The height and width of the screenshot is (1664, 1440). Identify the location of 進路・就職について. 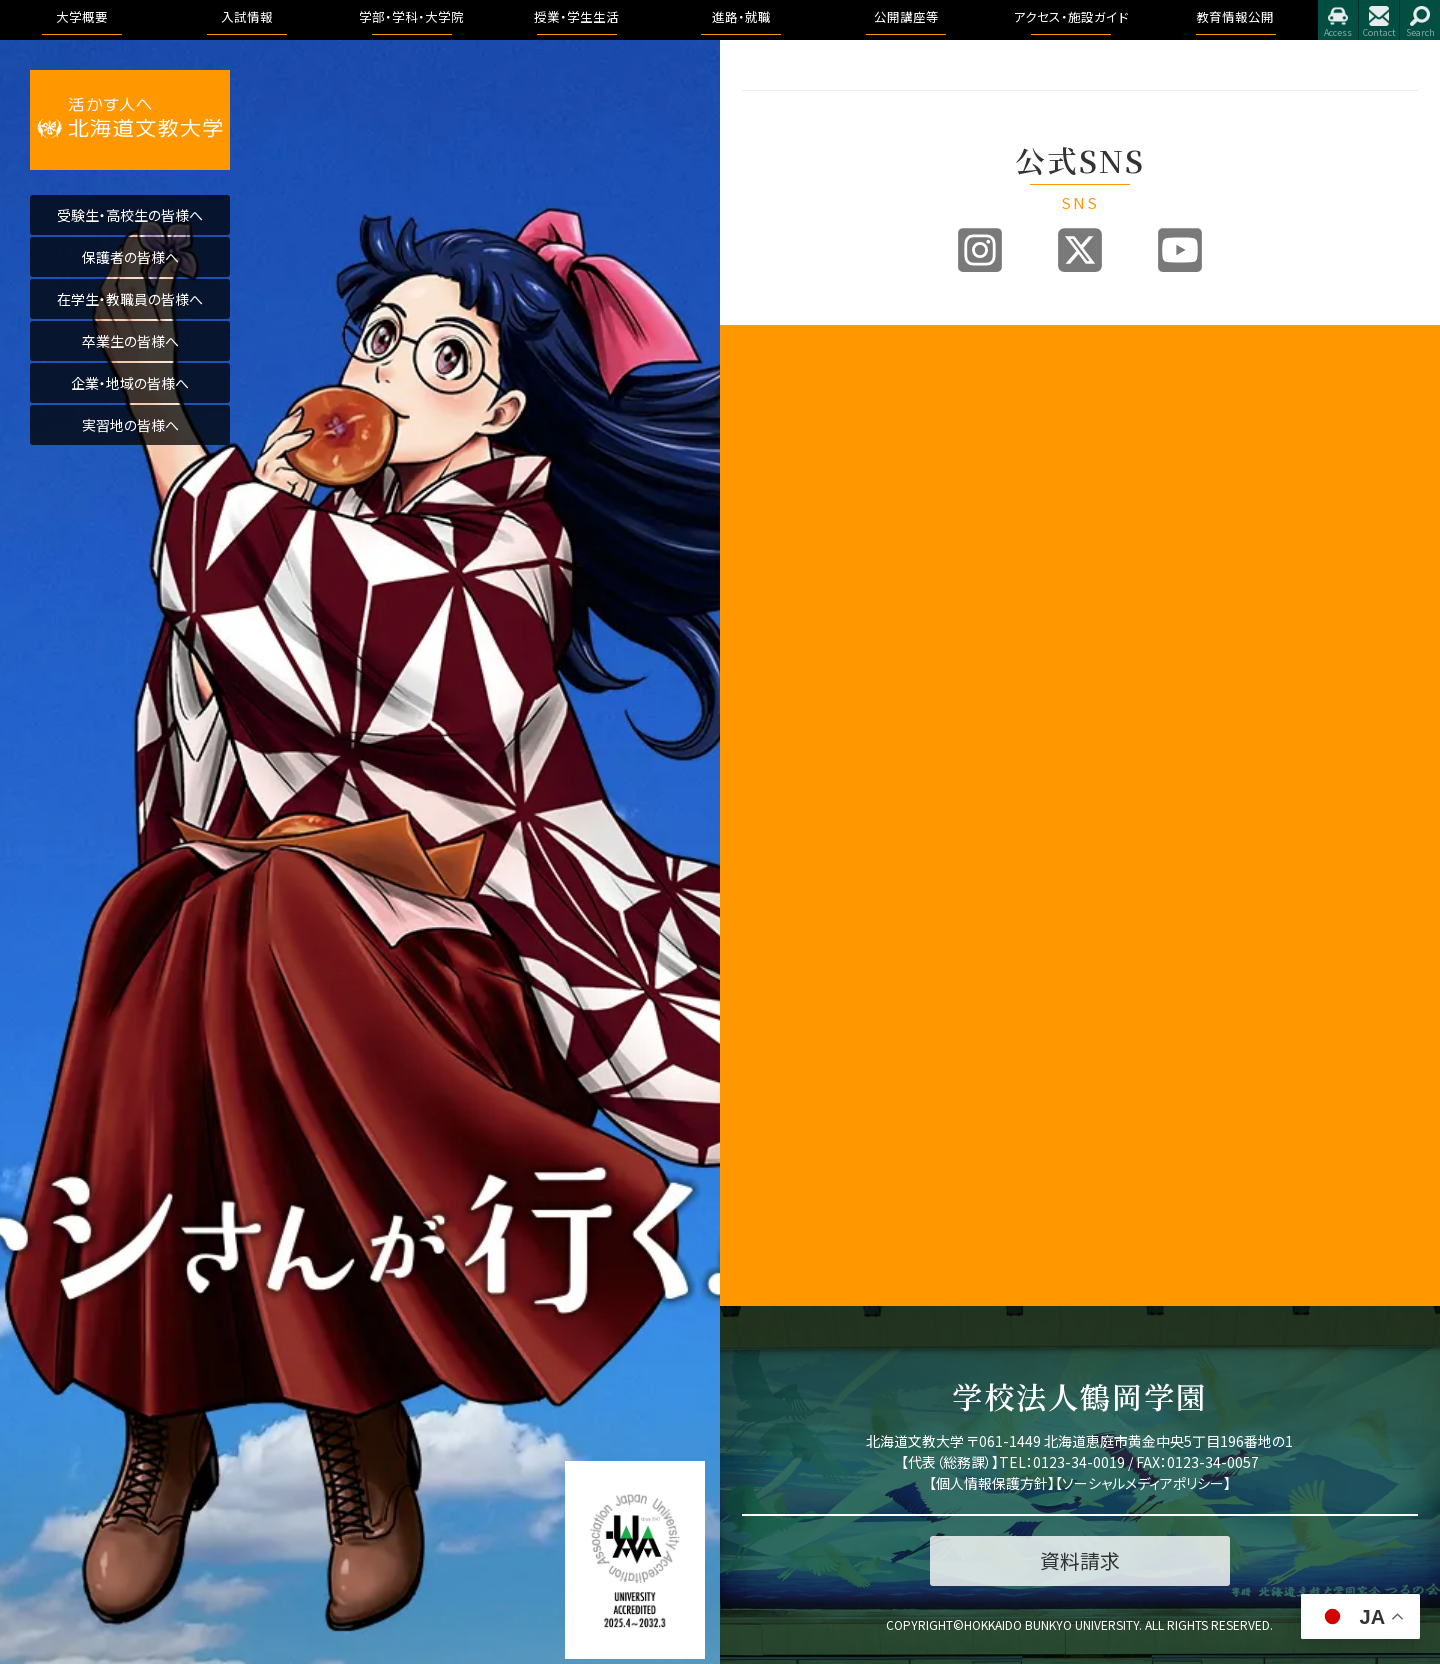
(1341, 412).